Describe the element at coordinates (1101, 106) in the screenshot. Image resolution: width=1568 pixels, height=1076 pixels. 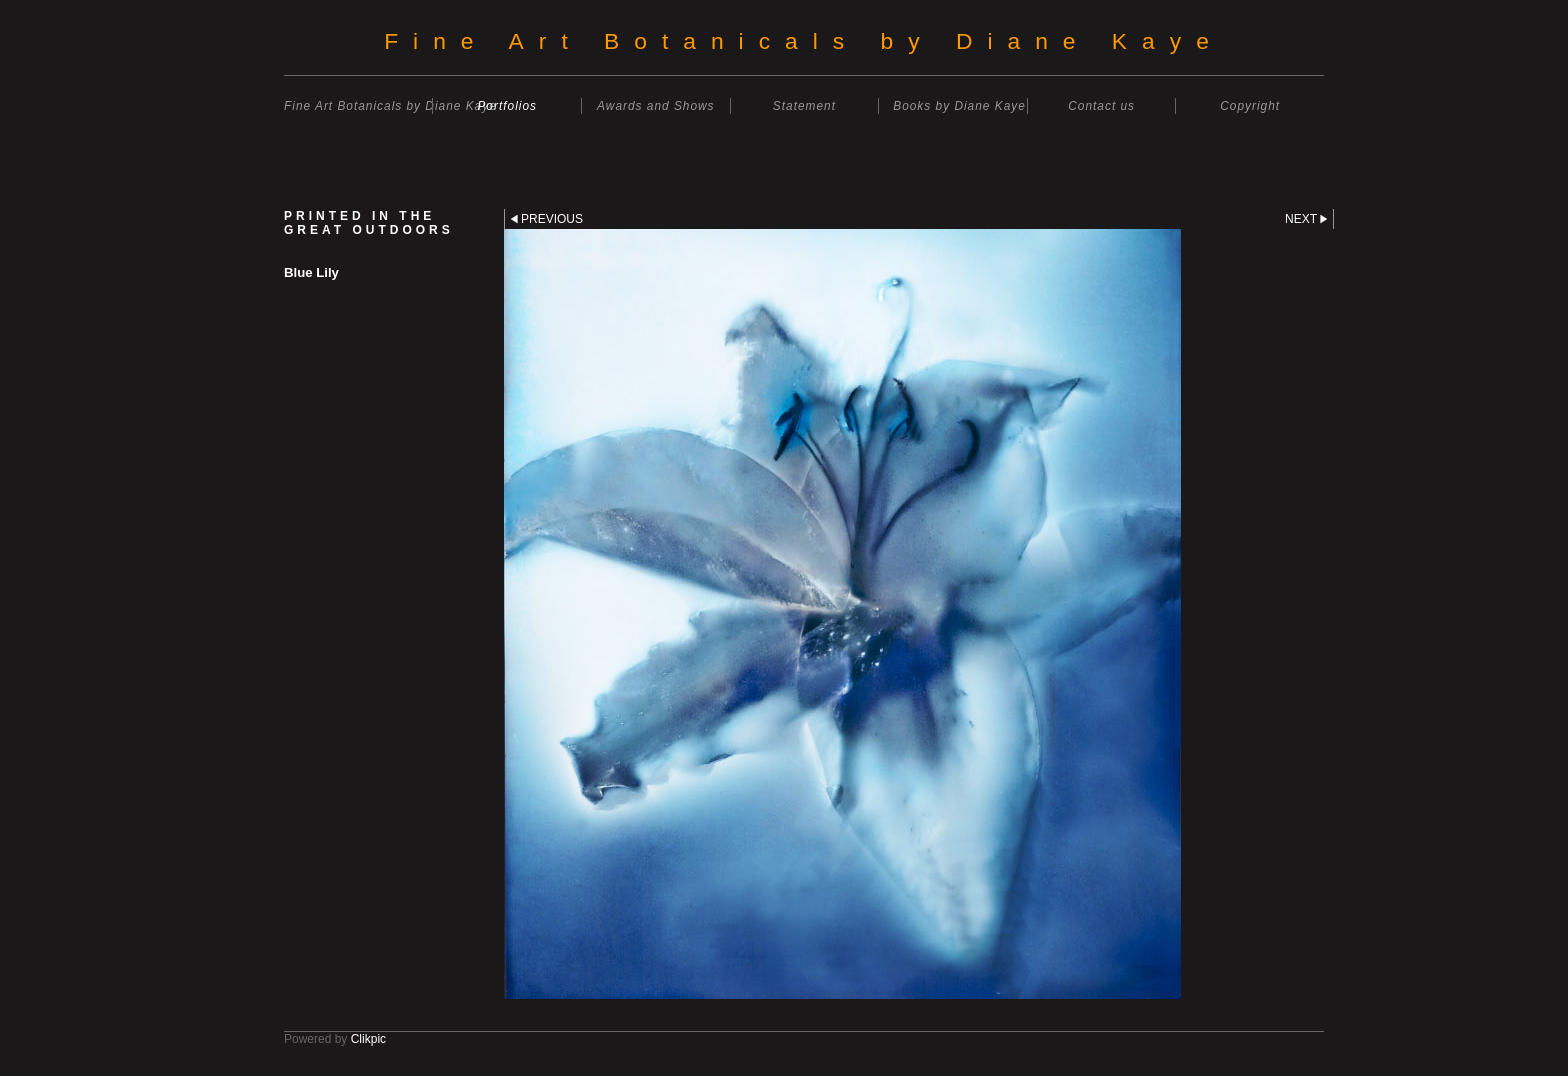
I see `Contact us` at that location.